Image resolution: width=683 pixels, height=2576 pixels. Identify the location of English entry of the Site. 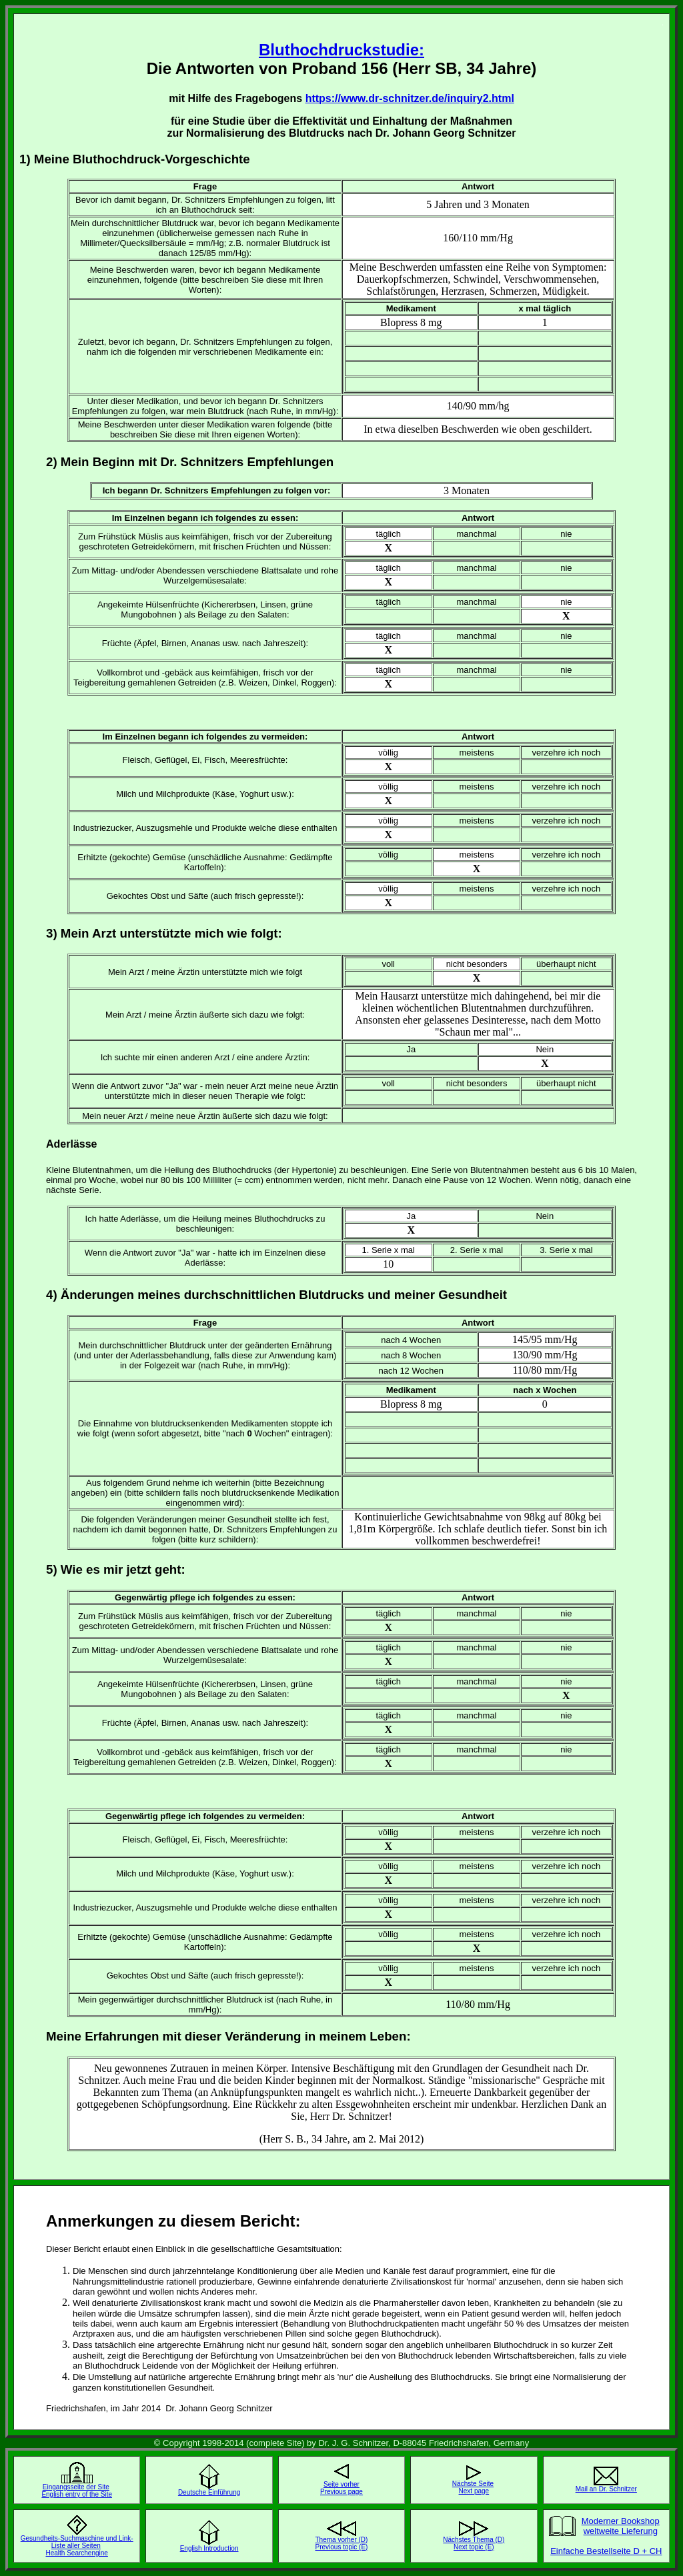
(76, 2494).